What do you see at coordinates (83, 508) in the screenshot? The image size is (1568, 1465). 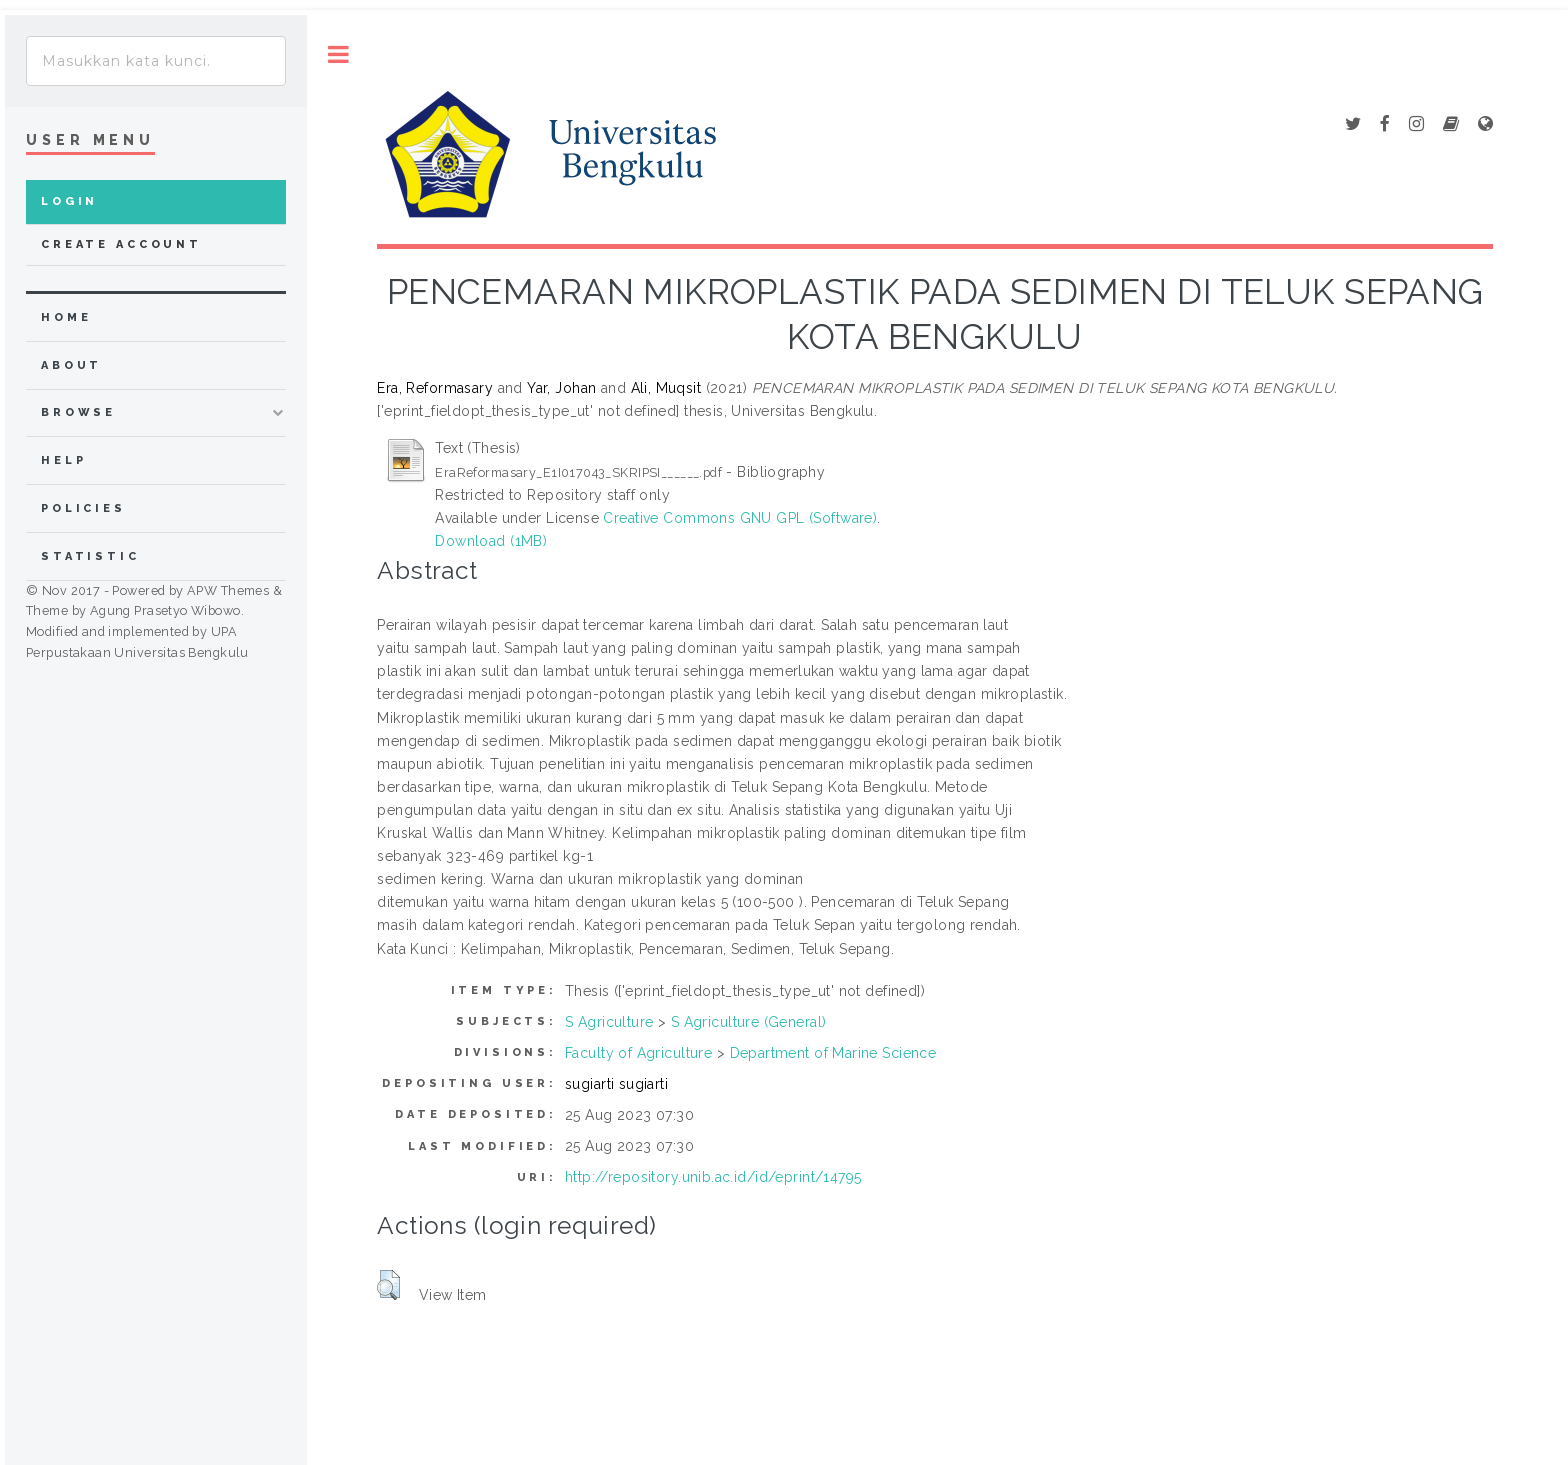 I see `Policies` at bounding box center [83, 508].